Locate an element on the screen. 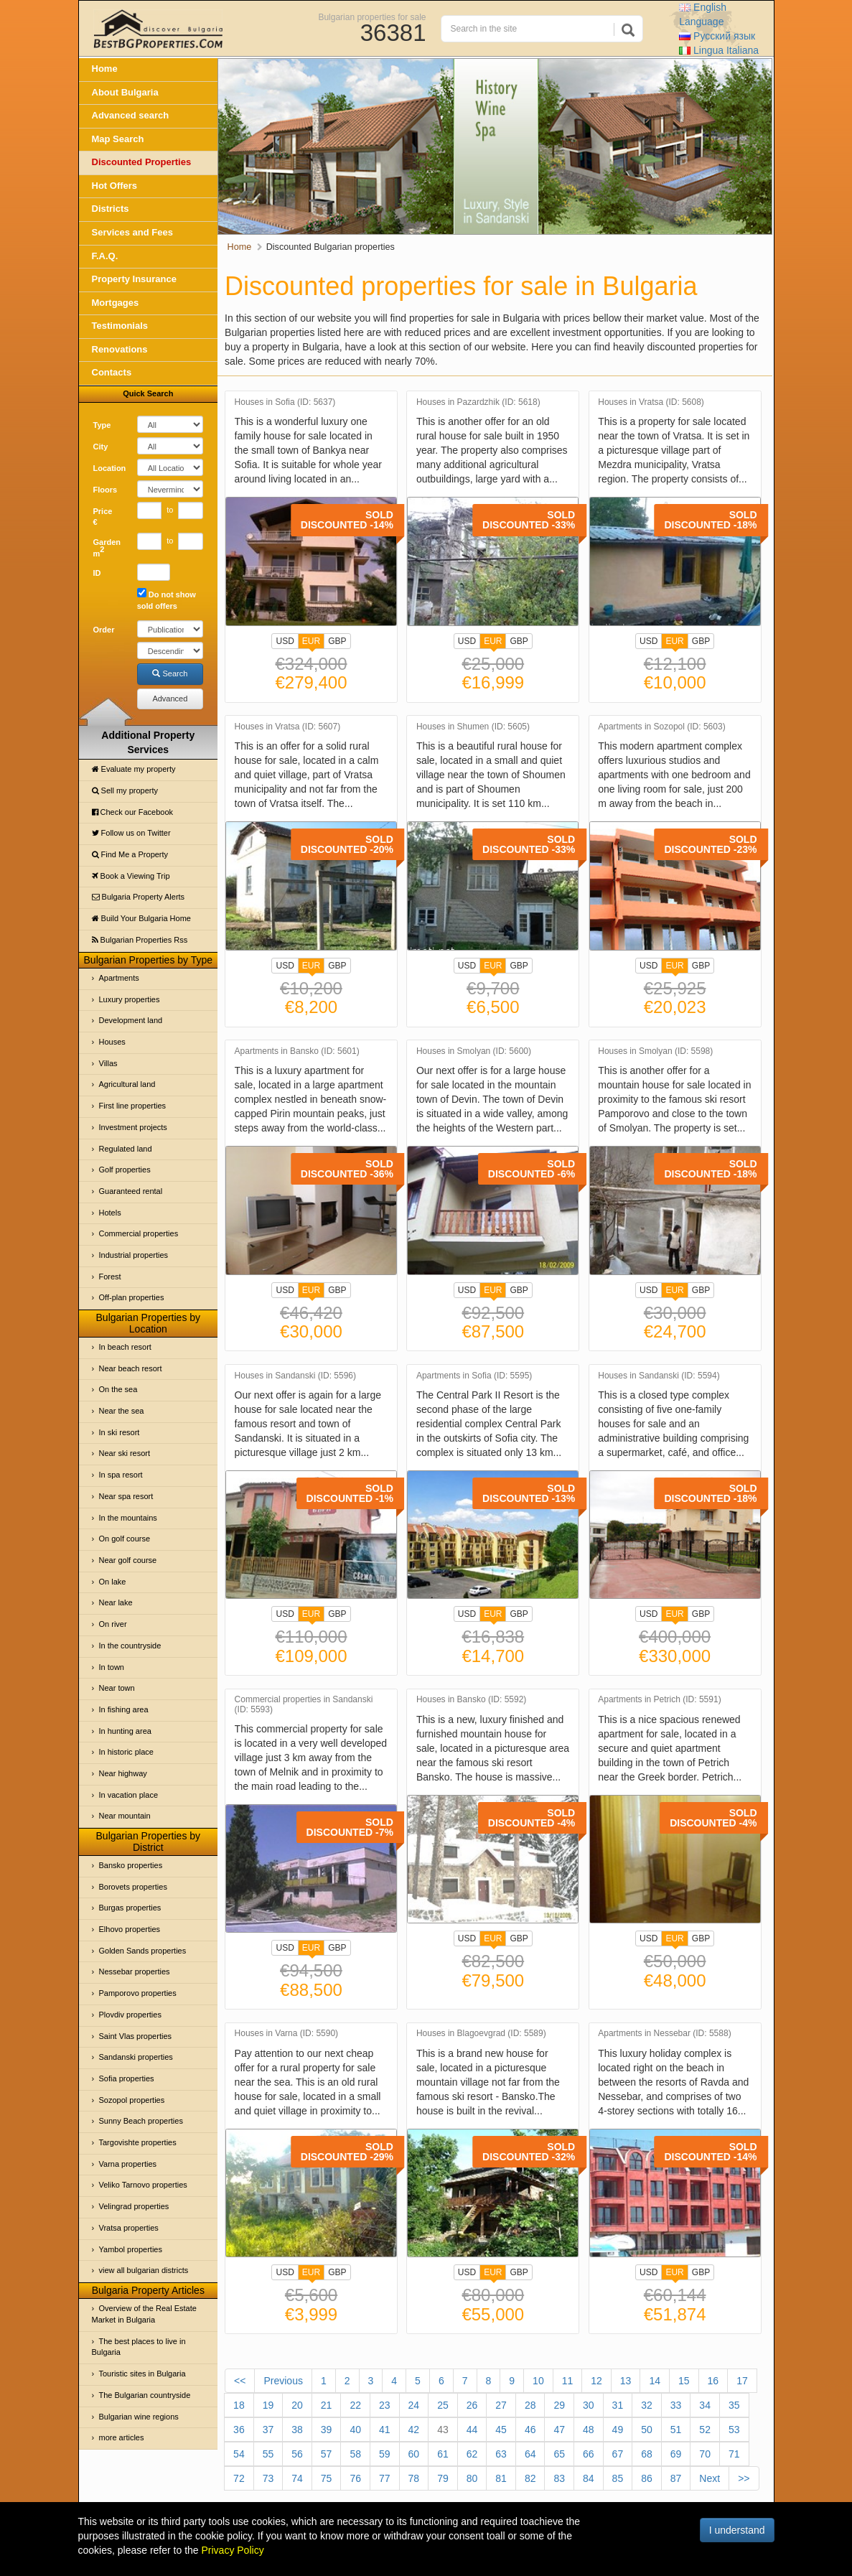 The height and width of the screenshot is (2576, 852). 81 is located at coordinates (501, 2478).